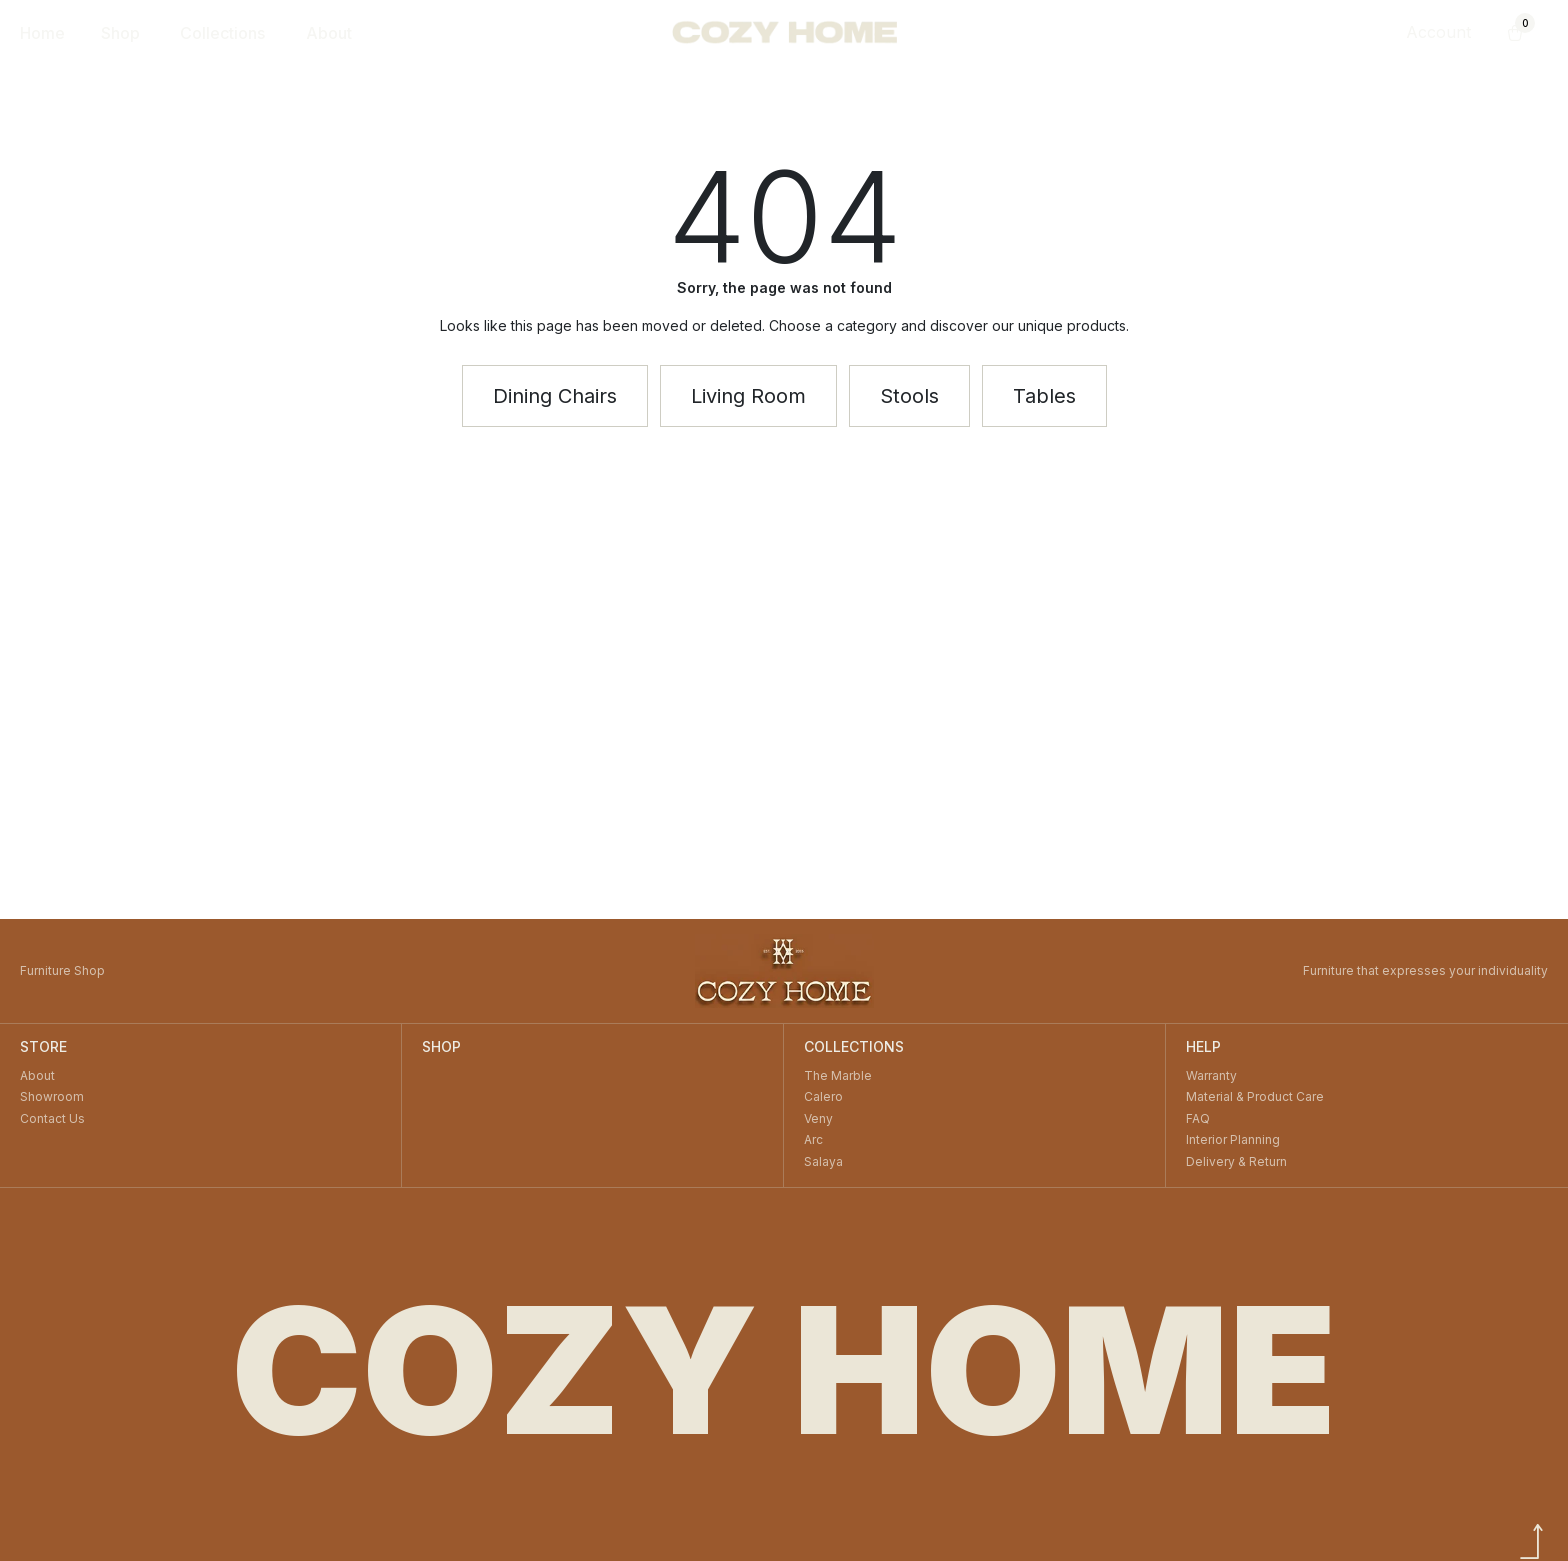 This screenshot has height=1561, width=1568. I want to click on Veny, so click(818, 1118).